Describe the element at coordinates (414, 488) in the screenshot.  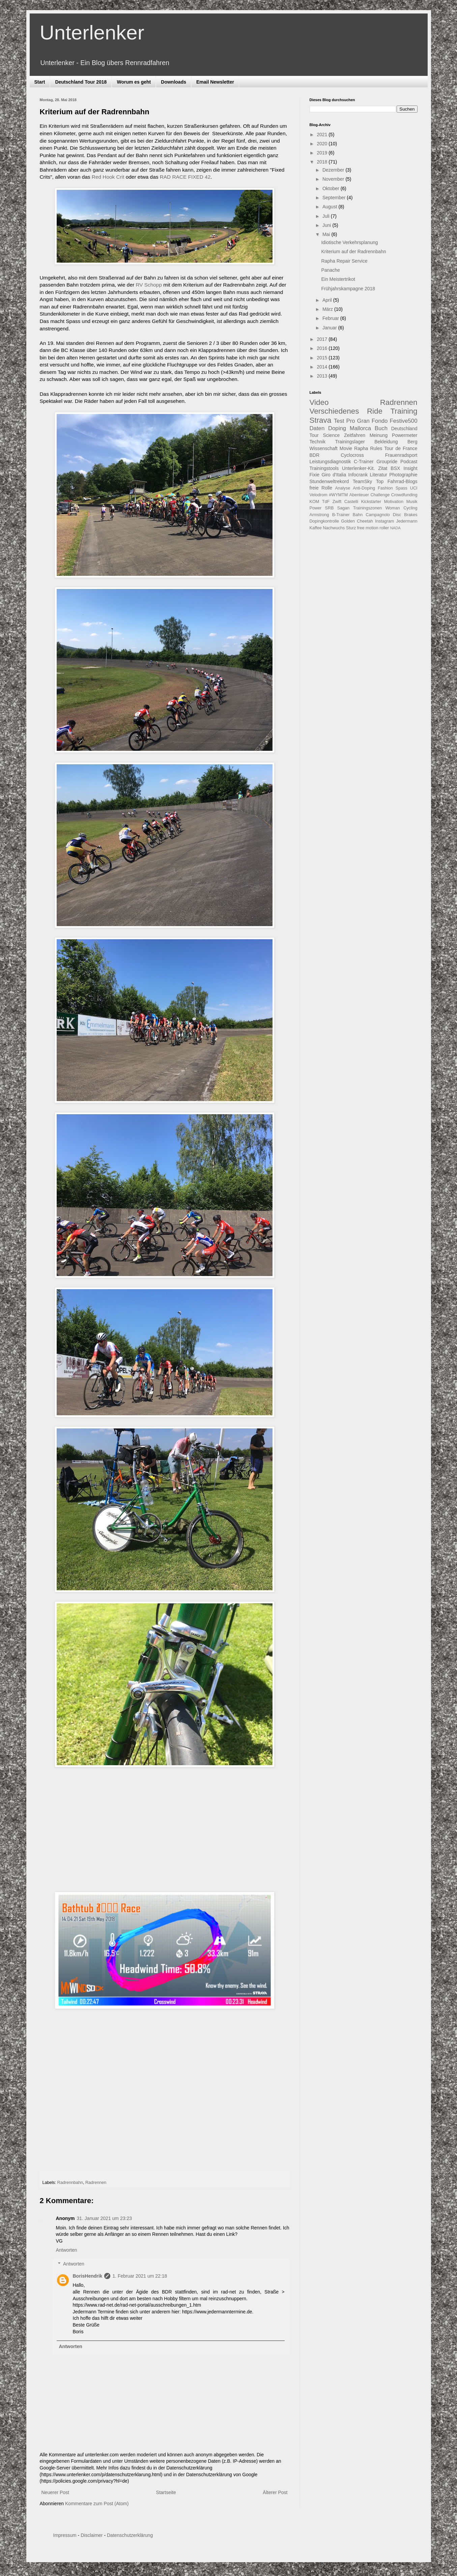
I see `UCI` at that location.